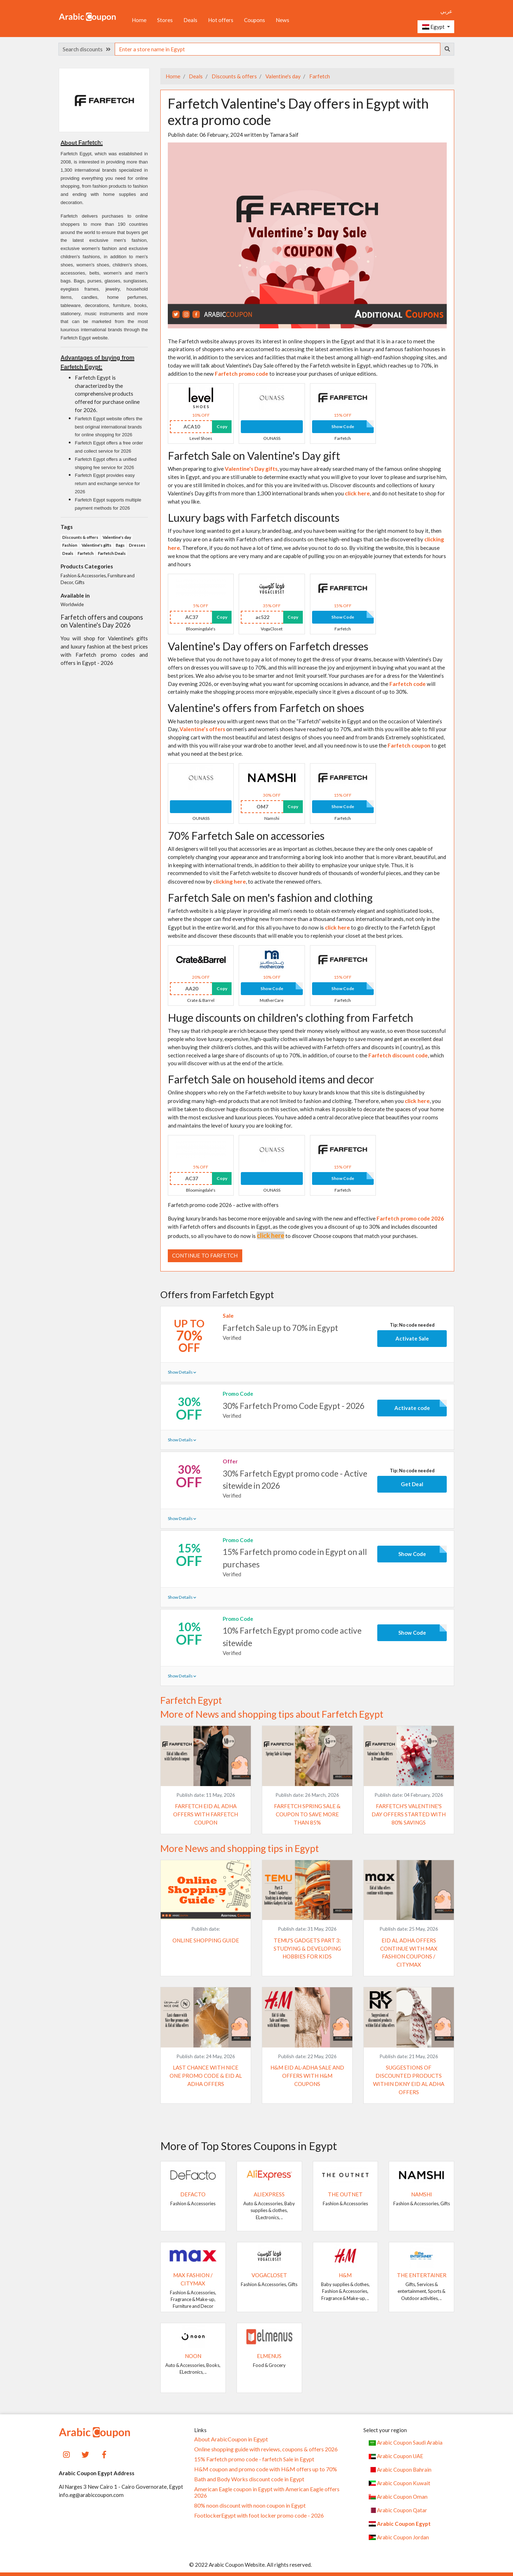 The height and width of the screenshot is (2576, 513). Describe the element at coordinates (265, 2469) in the screenshot. I see `H&M coupon and promo code with H&M offers up to 70%` at that location.